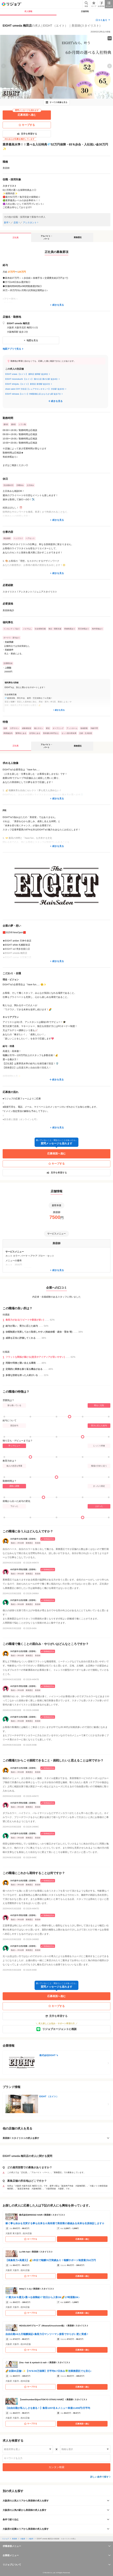  I want to click on 週6回, so click(13, 424).